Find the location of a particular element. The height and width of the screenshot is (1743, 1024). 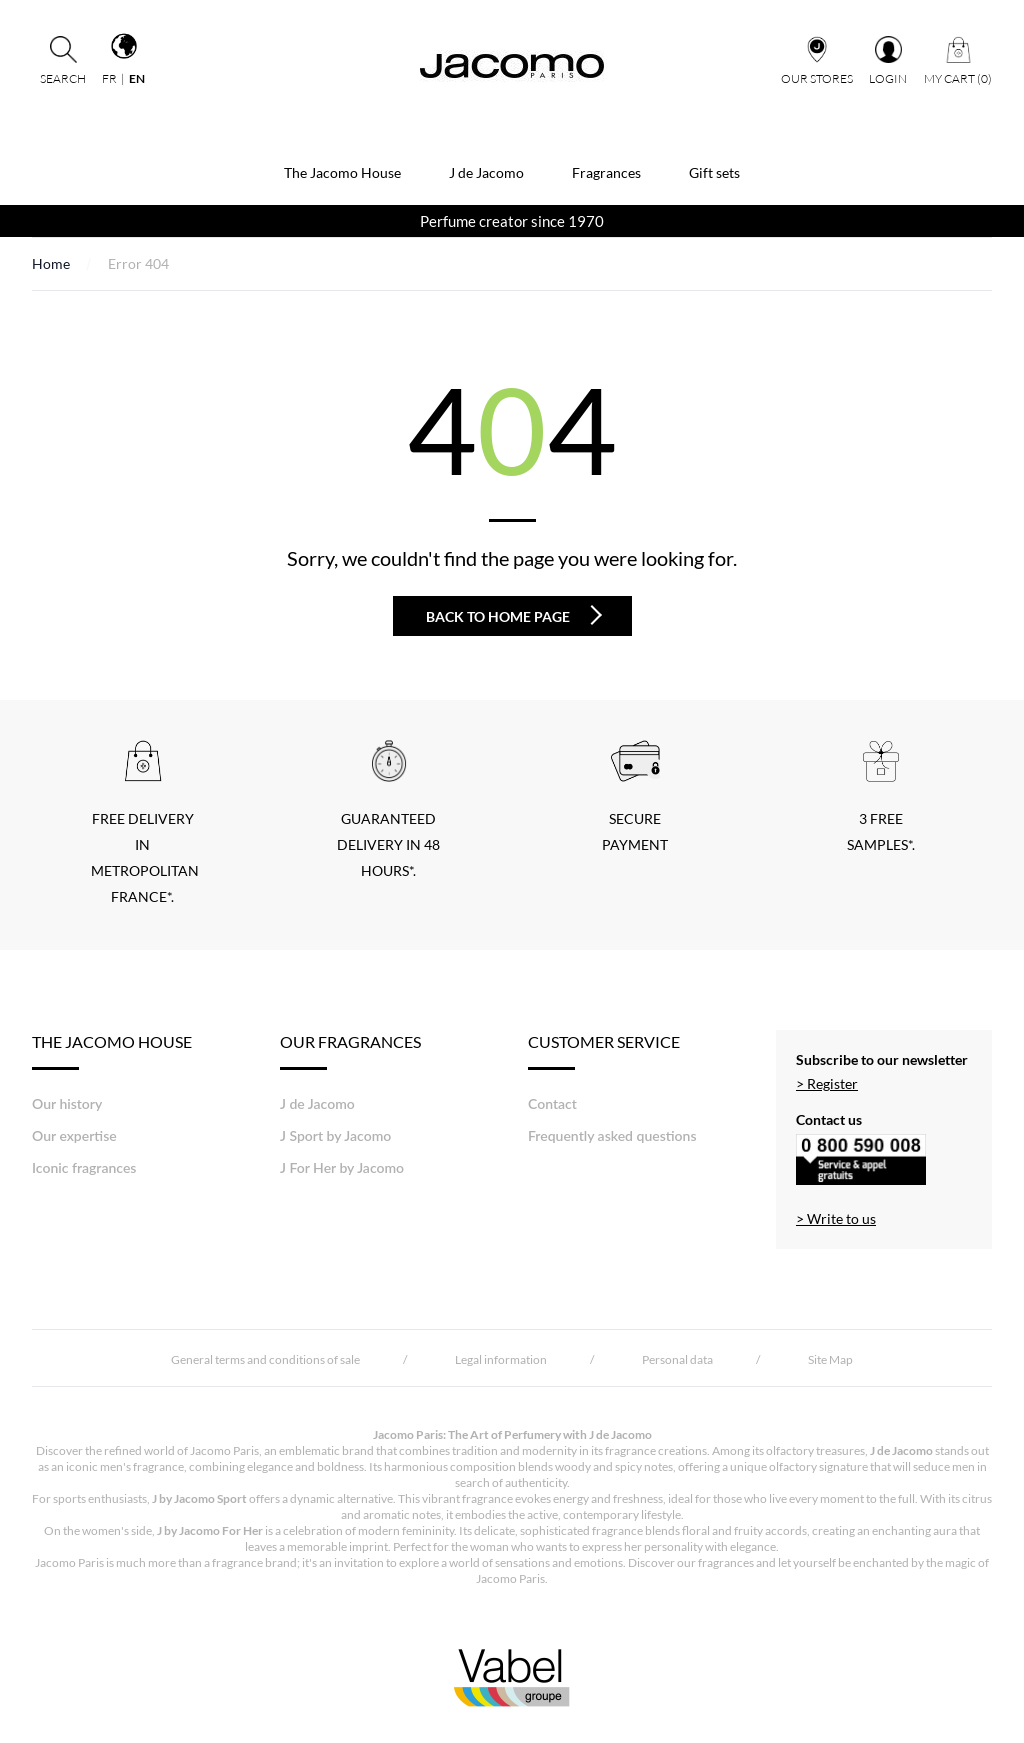

Our fragrances is located at coordinates (350, 1051).